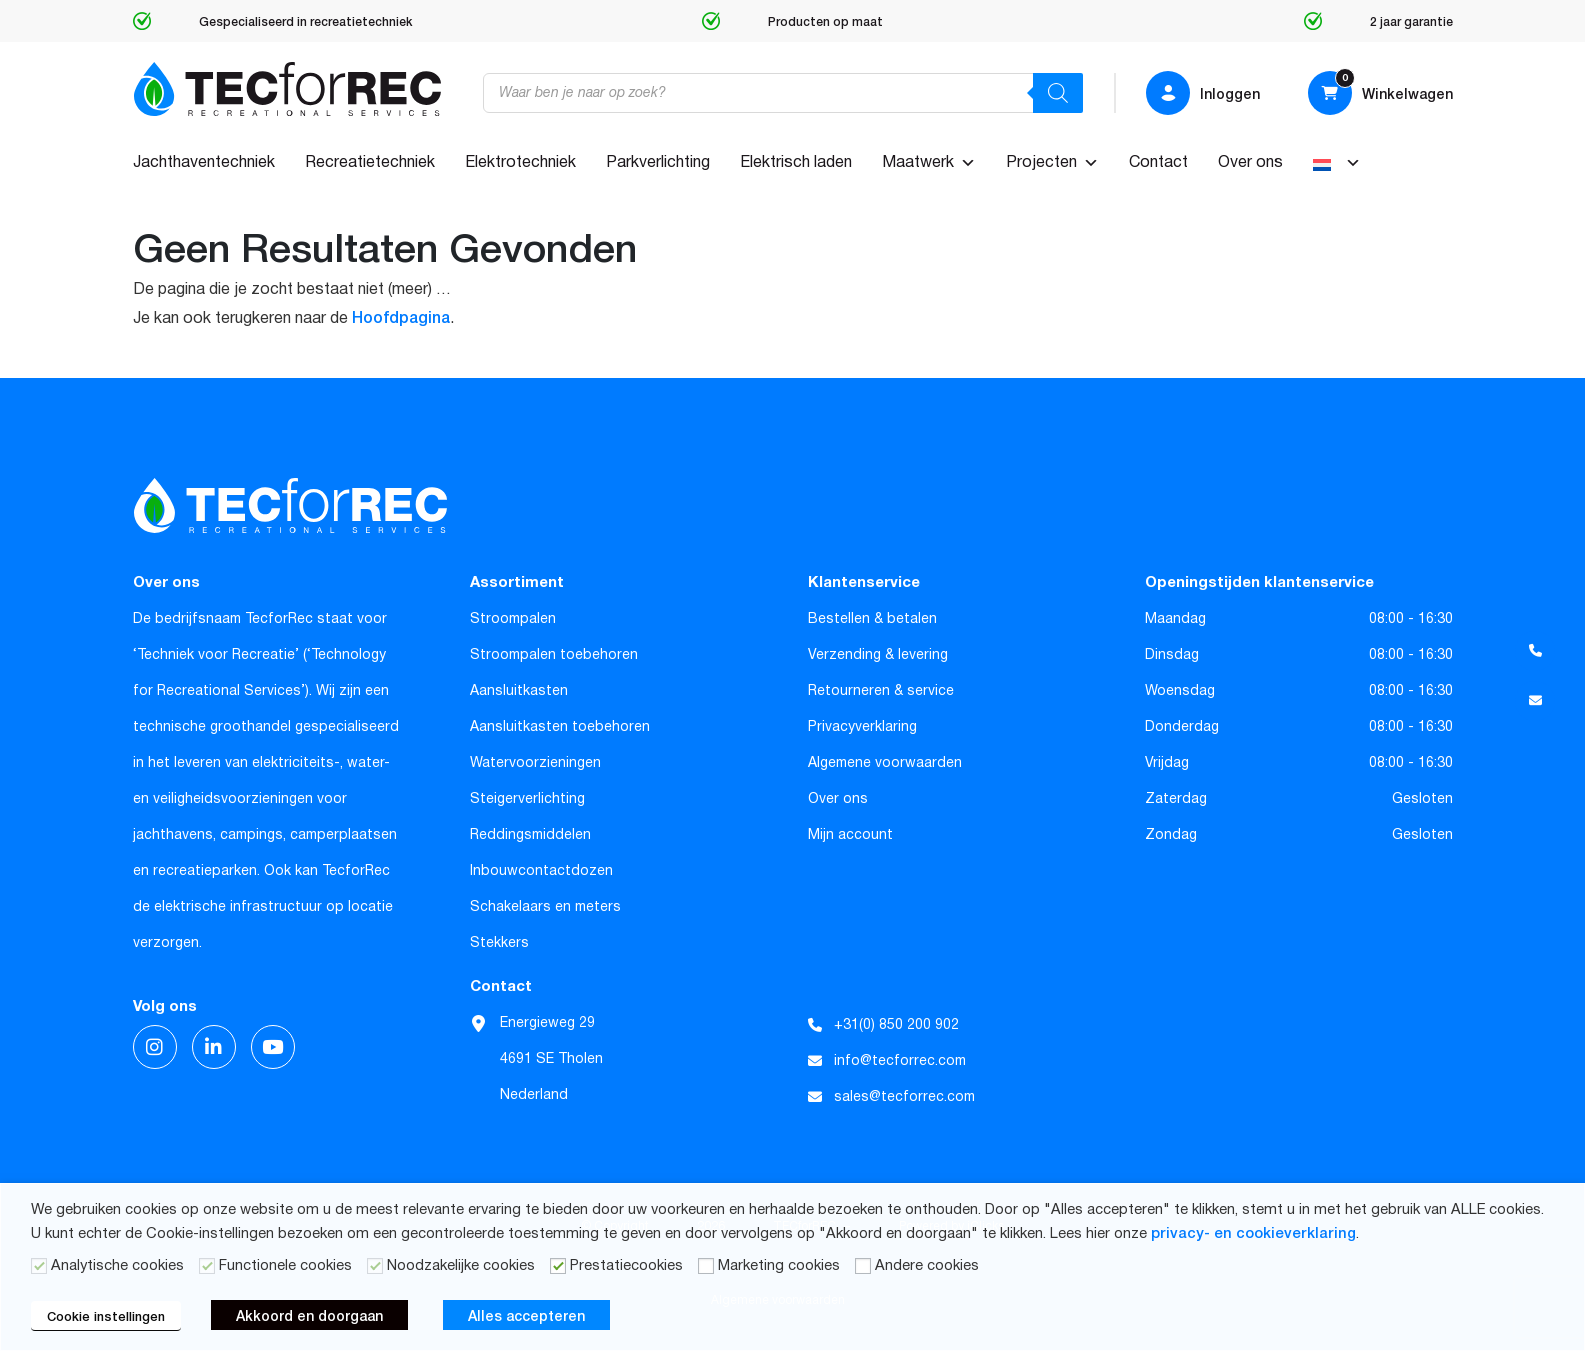  What do you see at coordinates (106, 1315) in the screenshot?
I see `Cookie instellingen [button]` at bounding box center [106, 1315].